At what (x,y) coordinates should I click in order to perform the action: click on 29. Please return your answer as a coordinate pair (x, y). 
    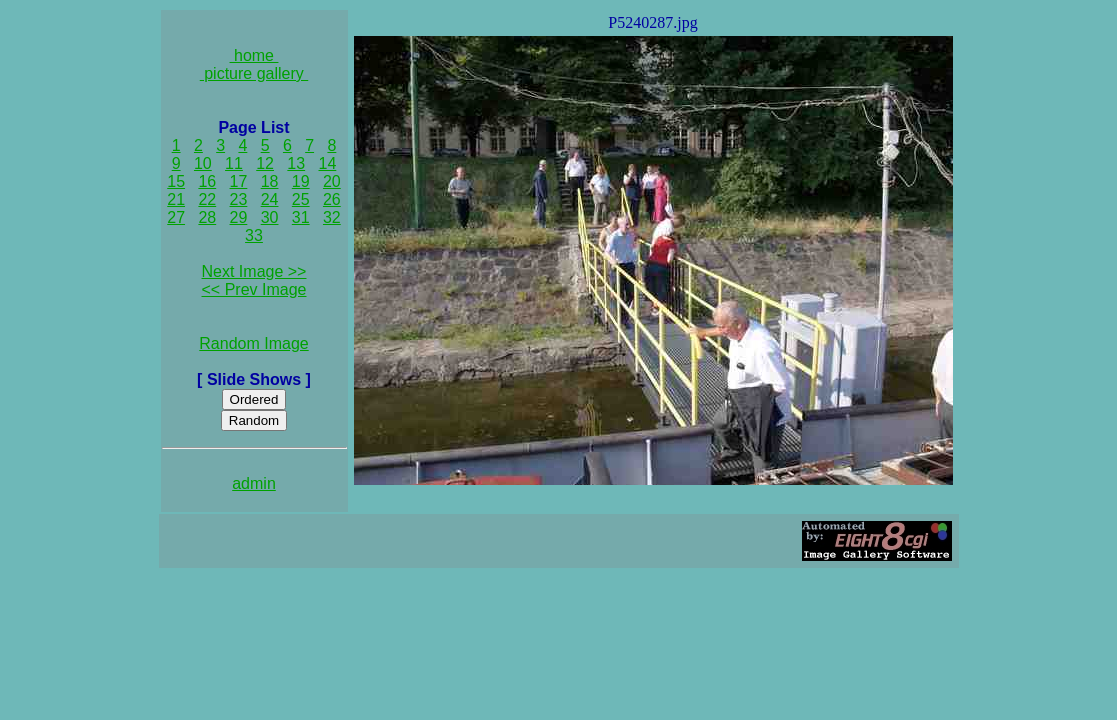
    Looking at the image, I should click on (239, 217).